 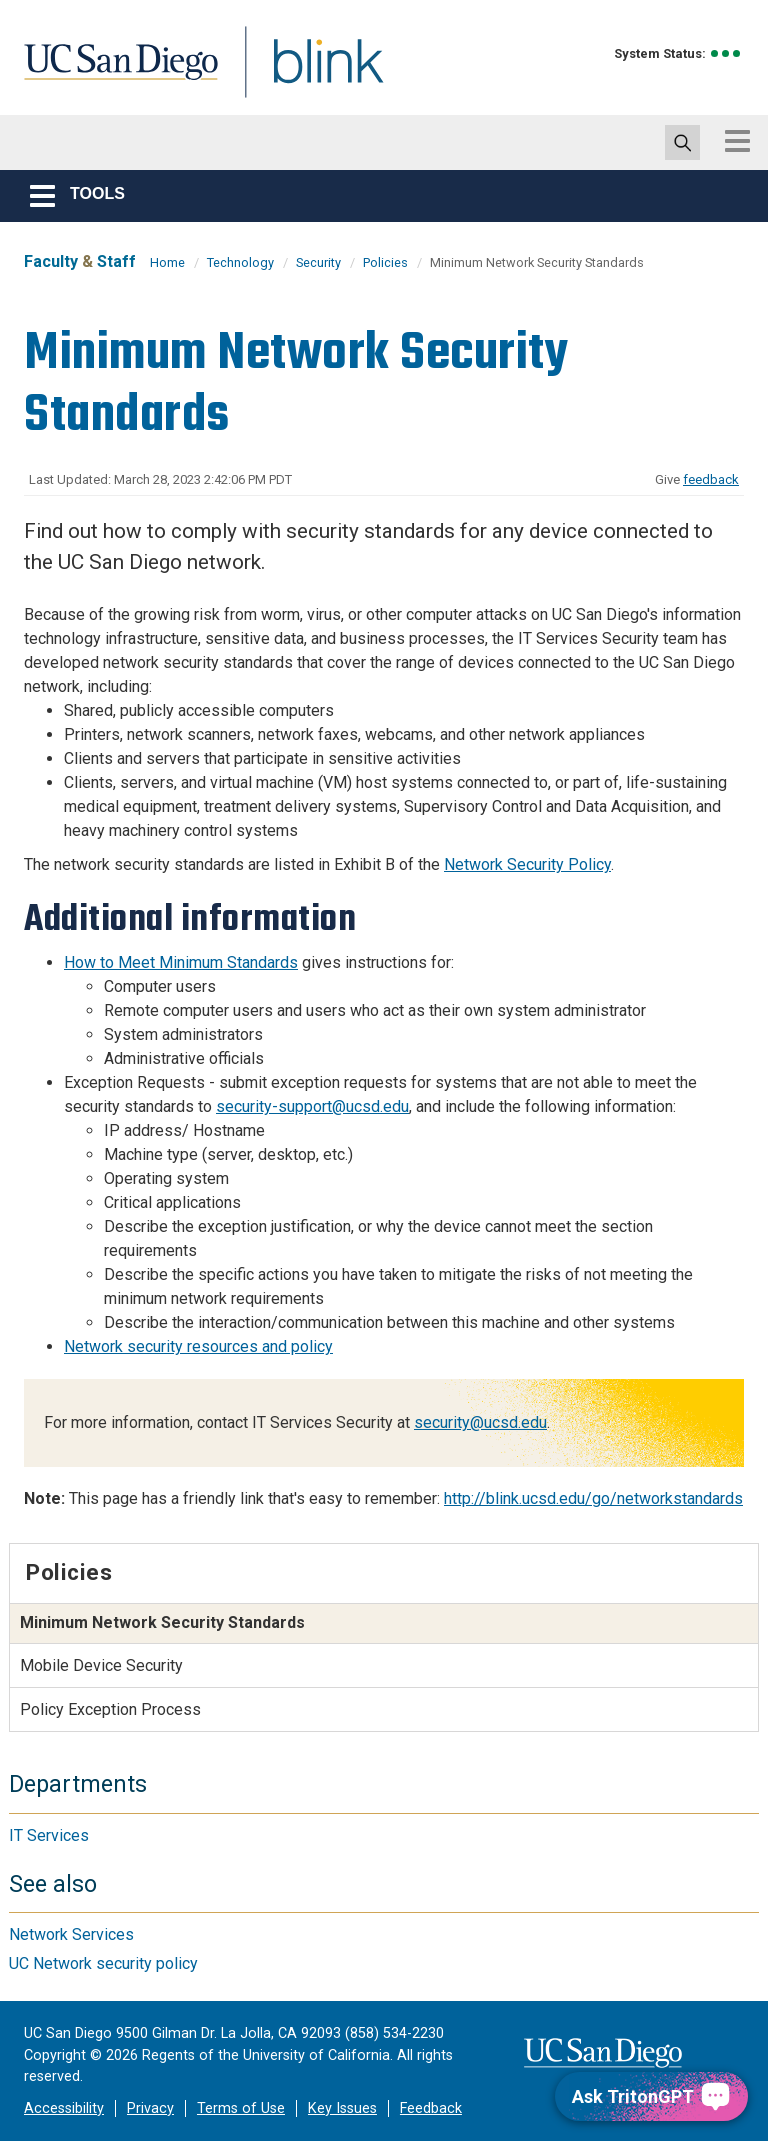 I want to click on UC San Diego, so click(x=114, y=73).